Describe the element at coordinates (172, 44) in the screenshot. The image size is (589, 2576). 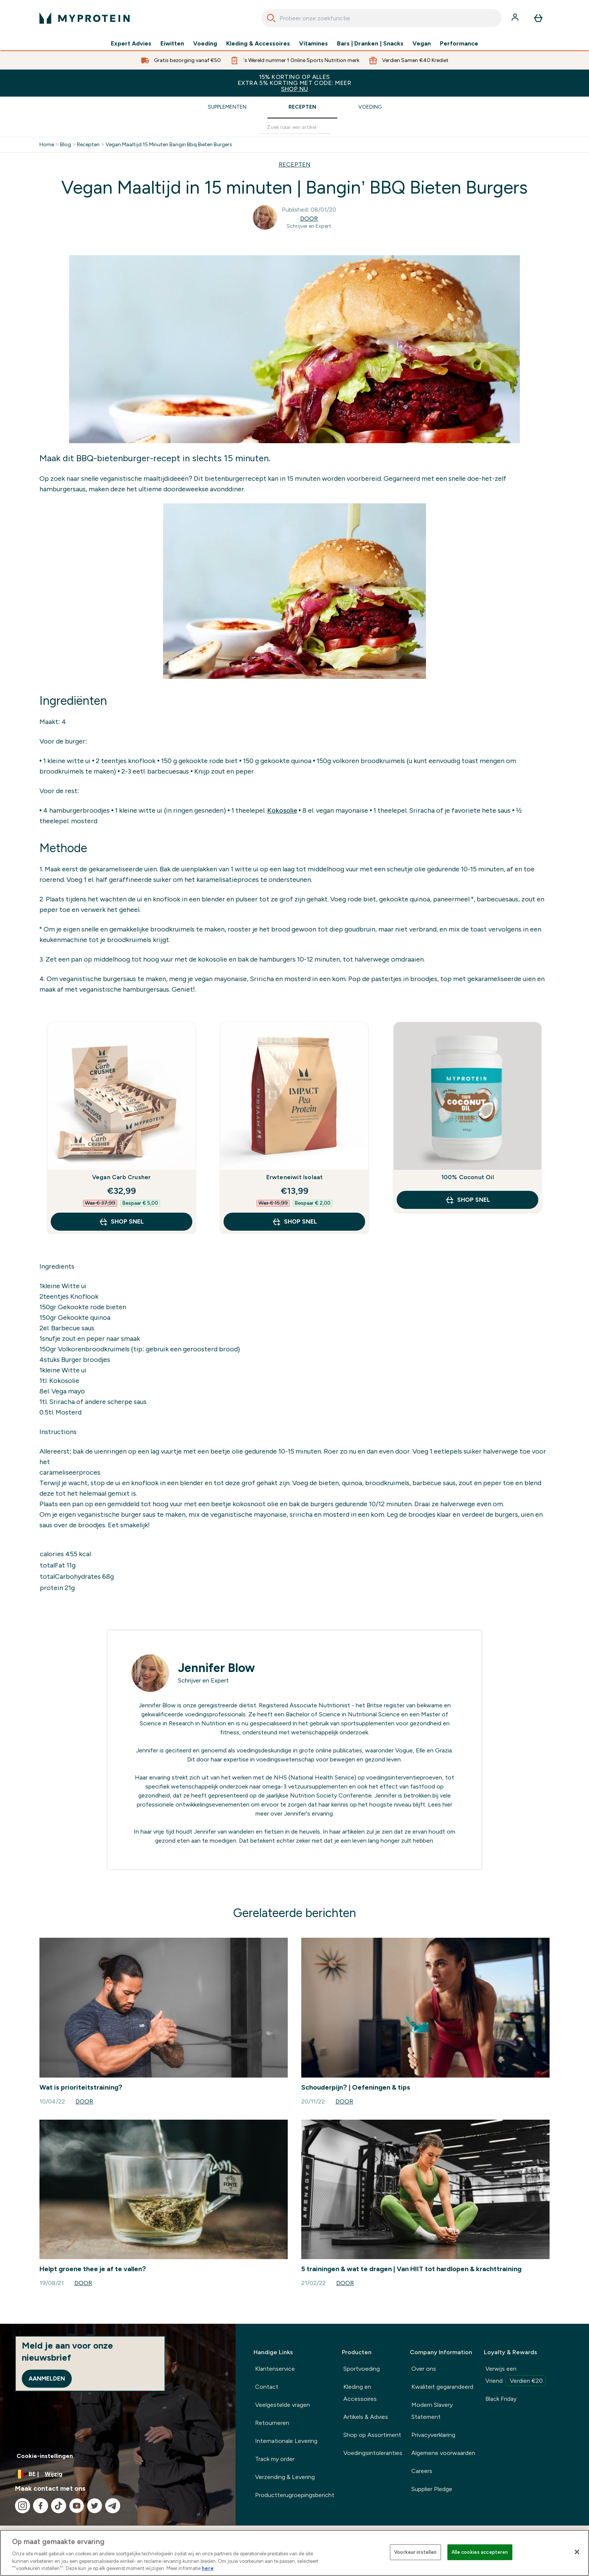
I see `Eiwitten` at that location.